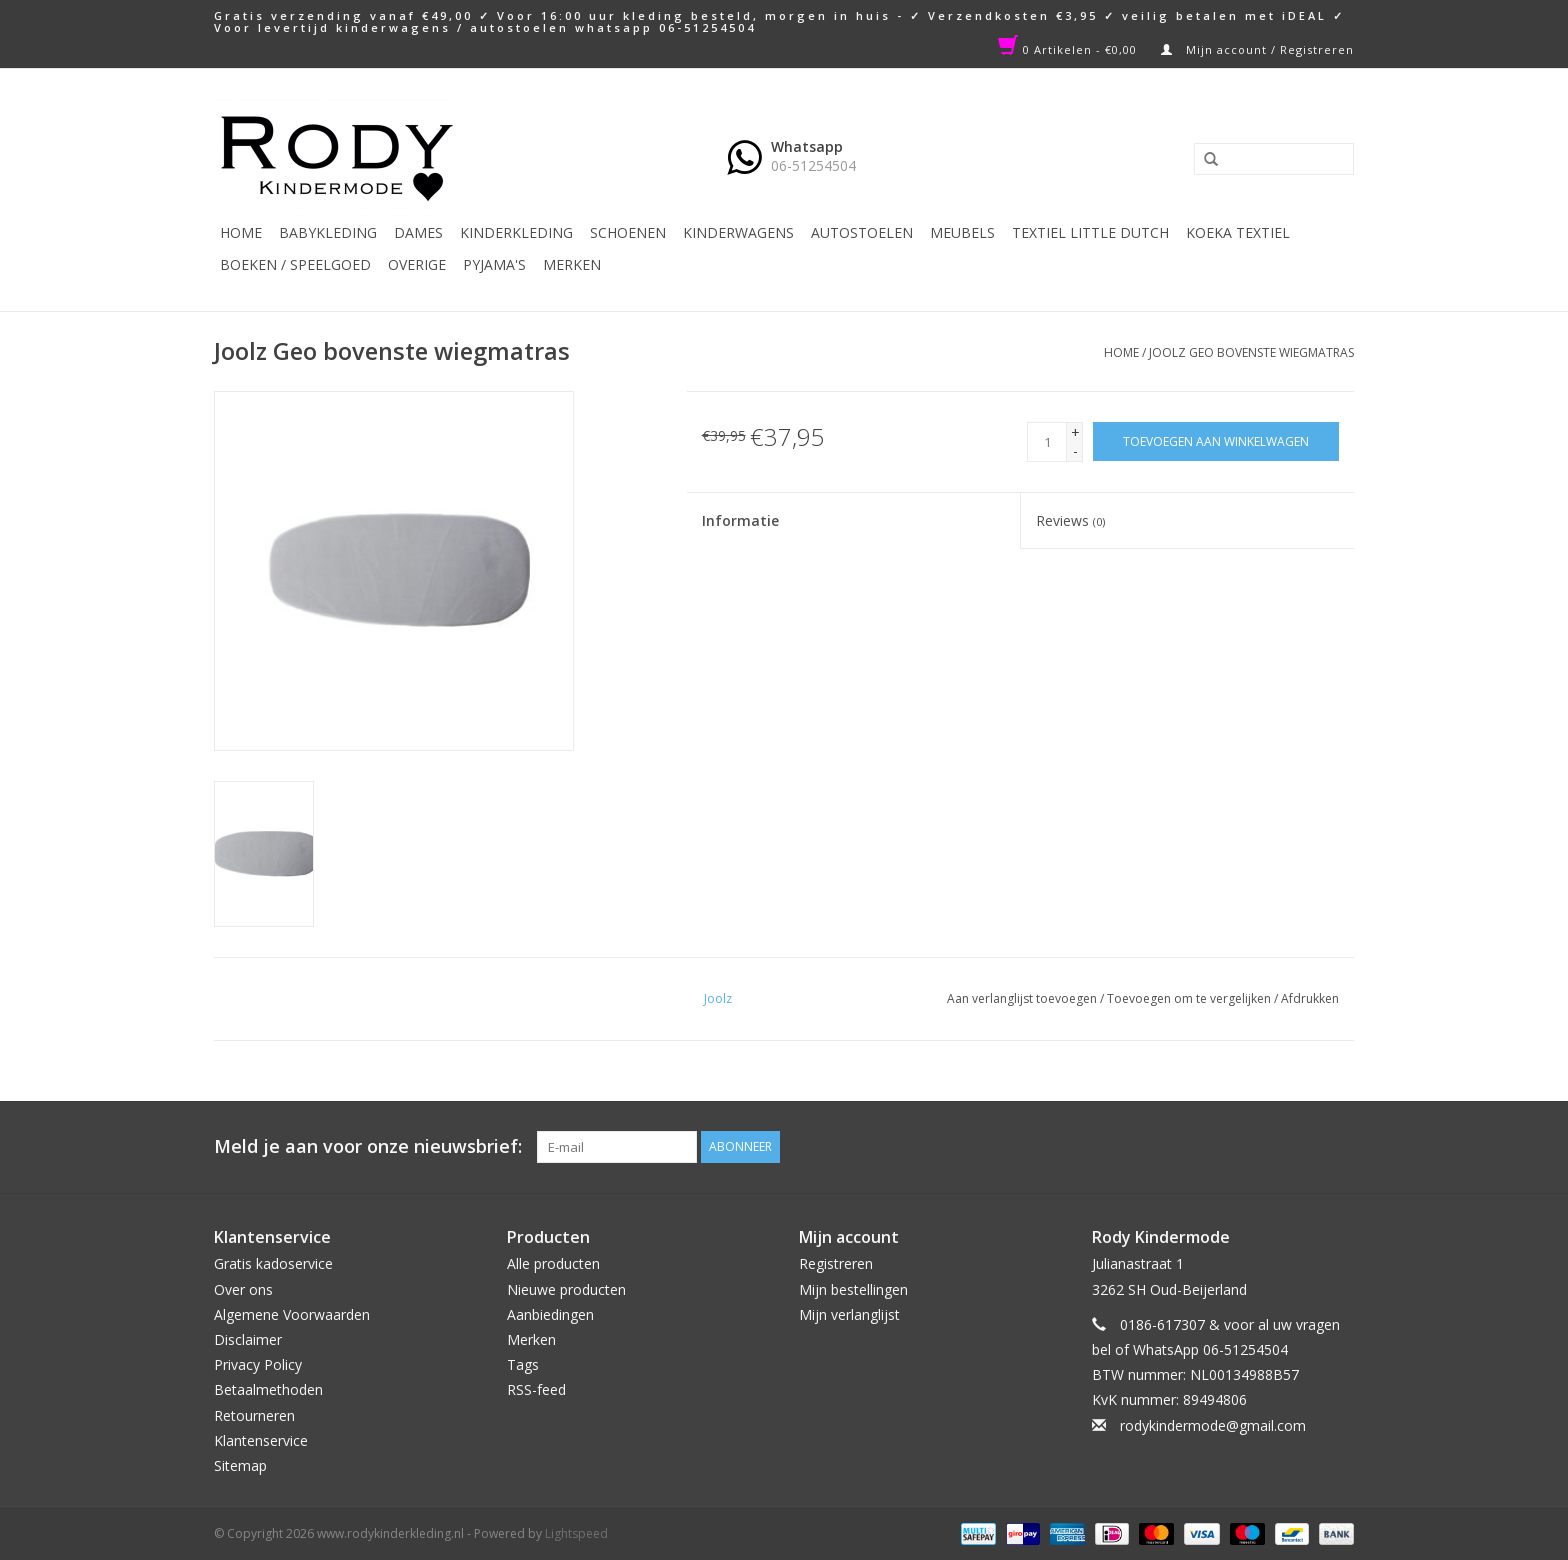  Describe the element at coordinates (1090, 232) in the screenshot. I see `TEXTIEL LITTLE DUTCH` at that location.